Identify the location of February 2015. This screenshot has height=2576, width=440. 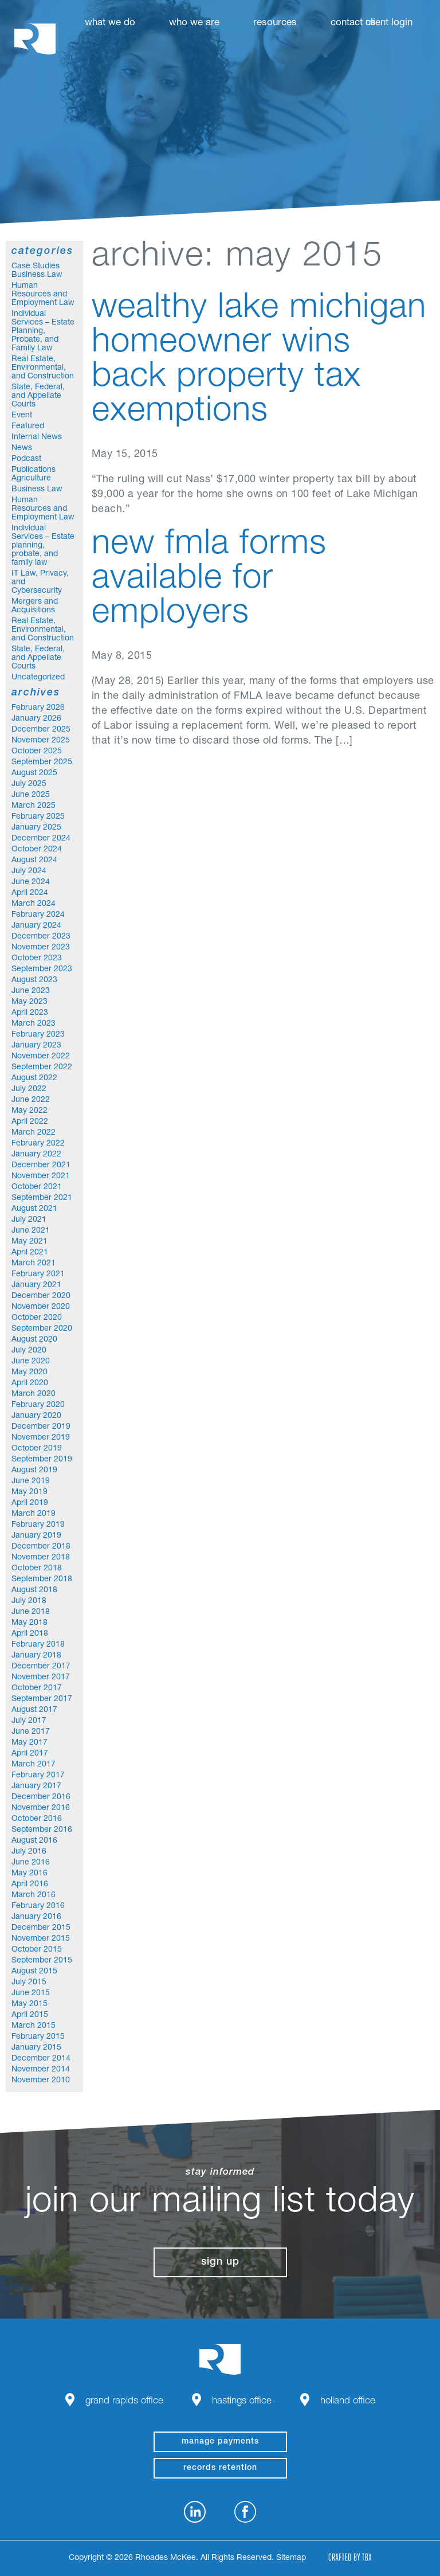
(38, 2037).